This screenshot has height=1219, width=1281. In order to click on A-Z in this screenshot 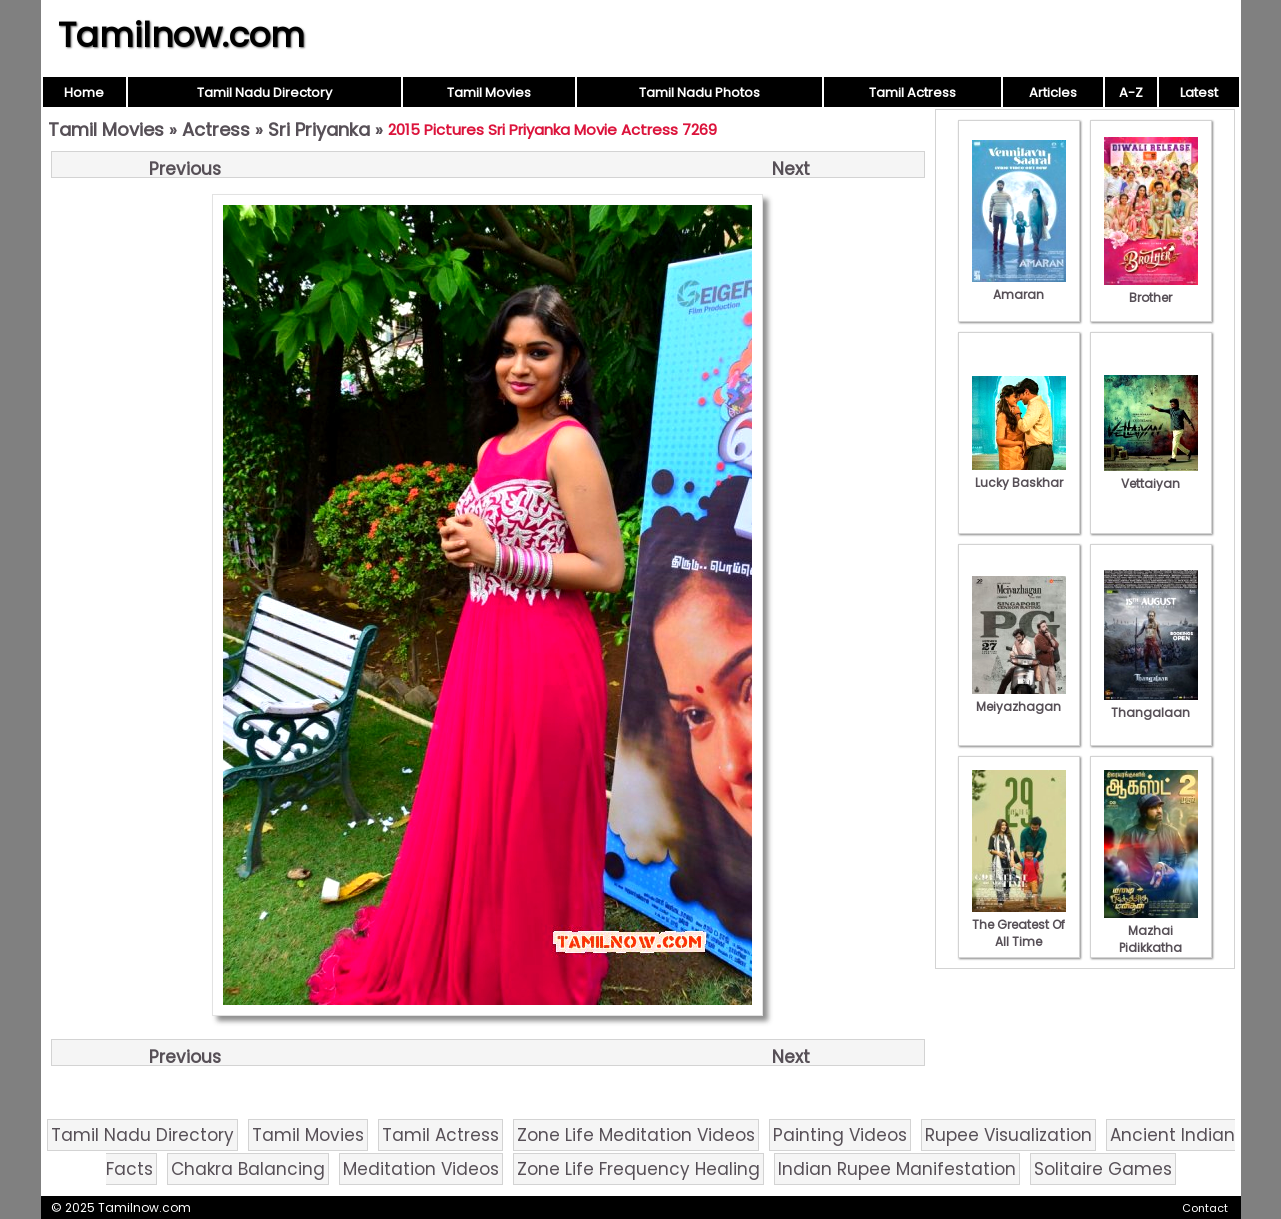, I will do `click(1131, 92)`.